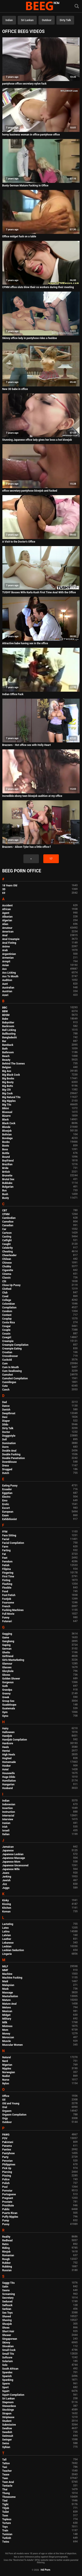 The width and height of the screenshot is (82, 2576). What do you see at coordinates (5, 2508) in the screenshot?
I see `Titjob` at bounding box center [5, 2508].